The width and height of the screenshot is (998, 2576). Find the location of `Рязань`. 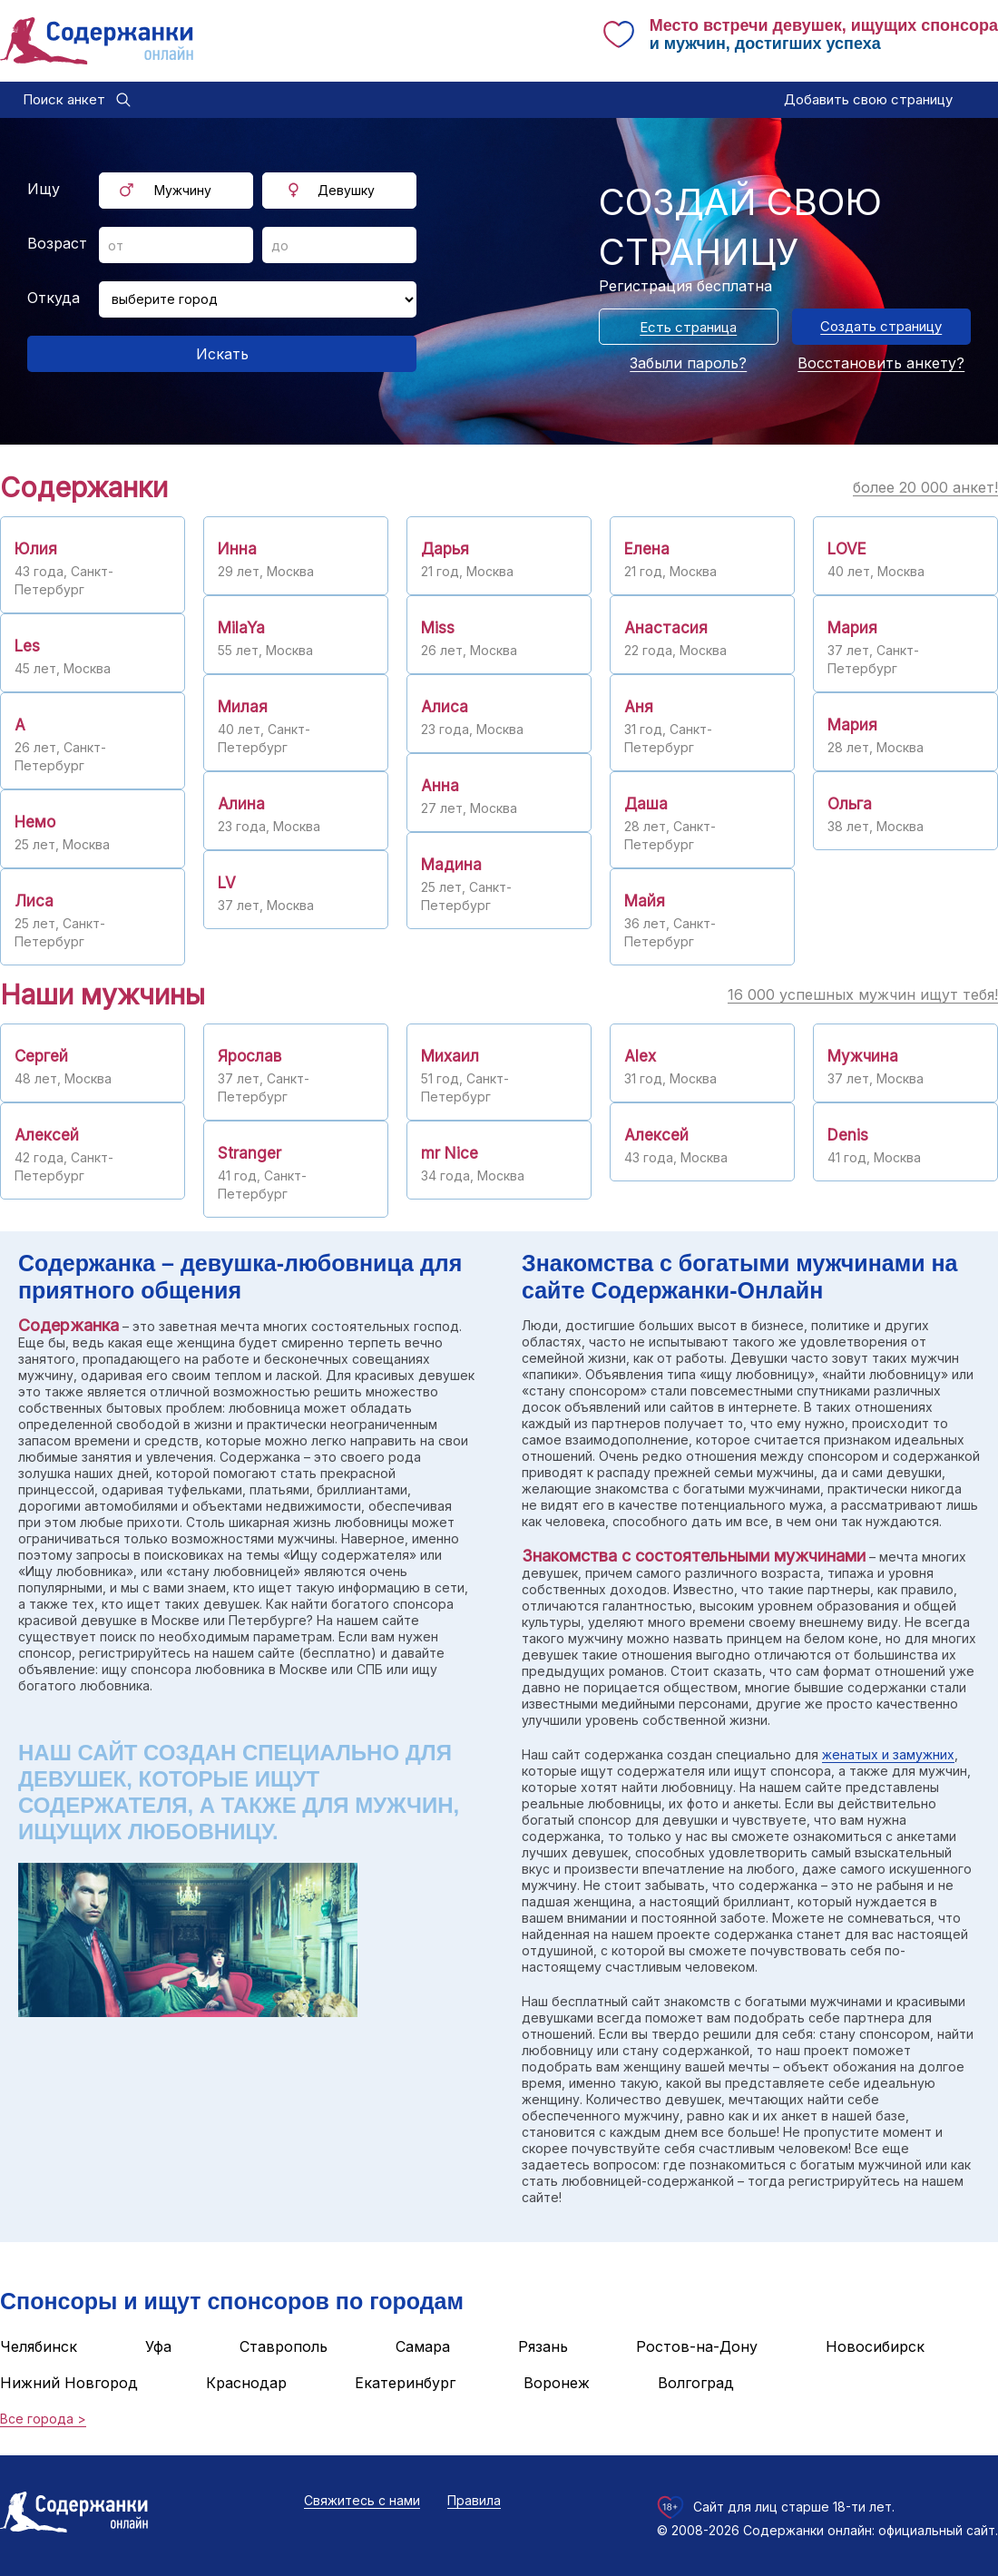

Рязань is located at coordinates (543, 2346).